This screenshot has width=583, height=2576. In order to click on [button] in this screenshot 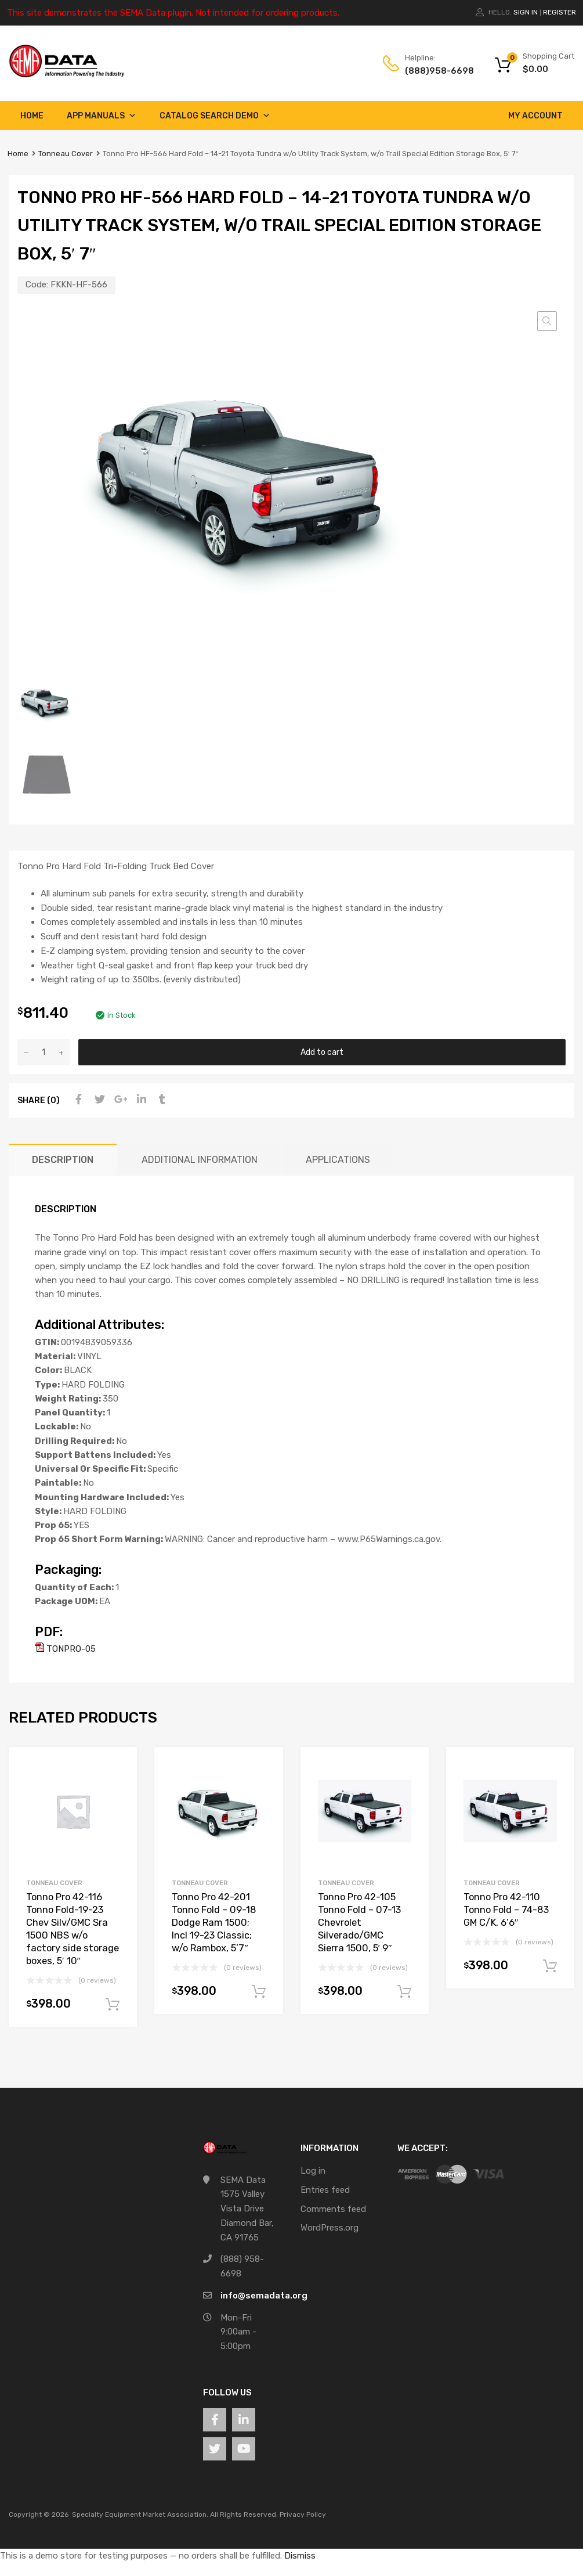, I will do `click(547, 321)`.